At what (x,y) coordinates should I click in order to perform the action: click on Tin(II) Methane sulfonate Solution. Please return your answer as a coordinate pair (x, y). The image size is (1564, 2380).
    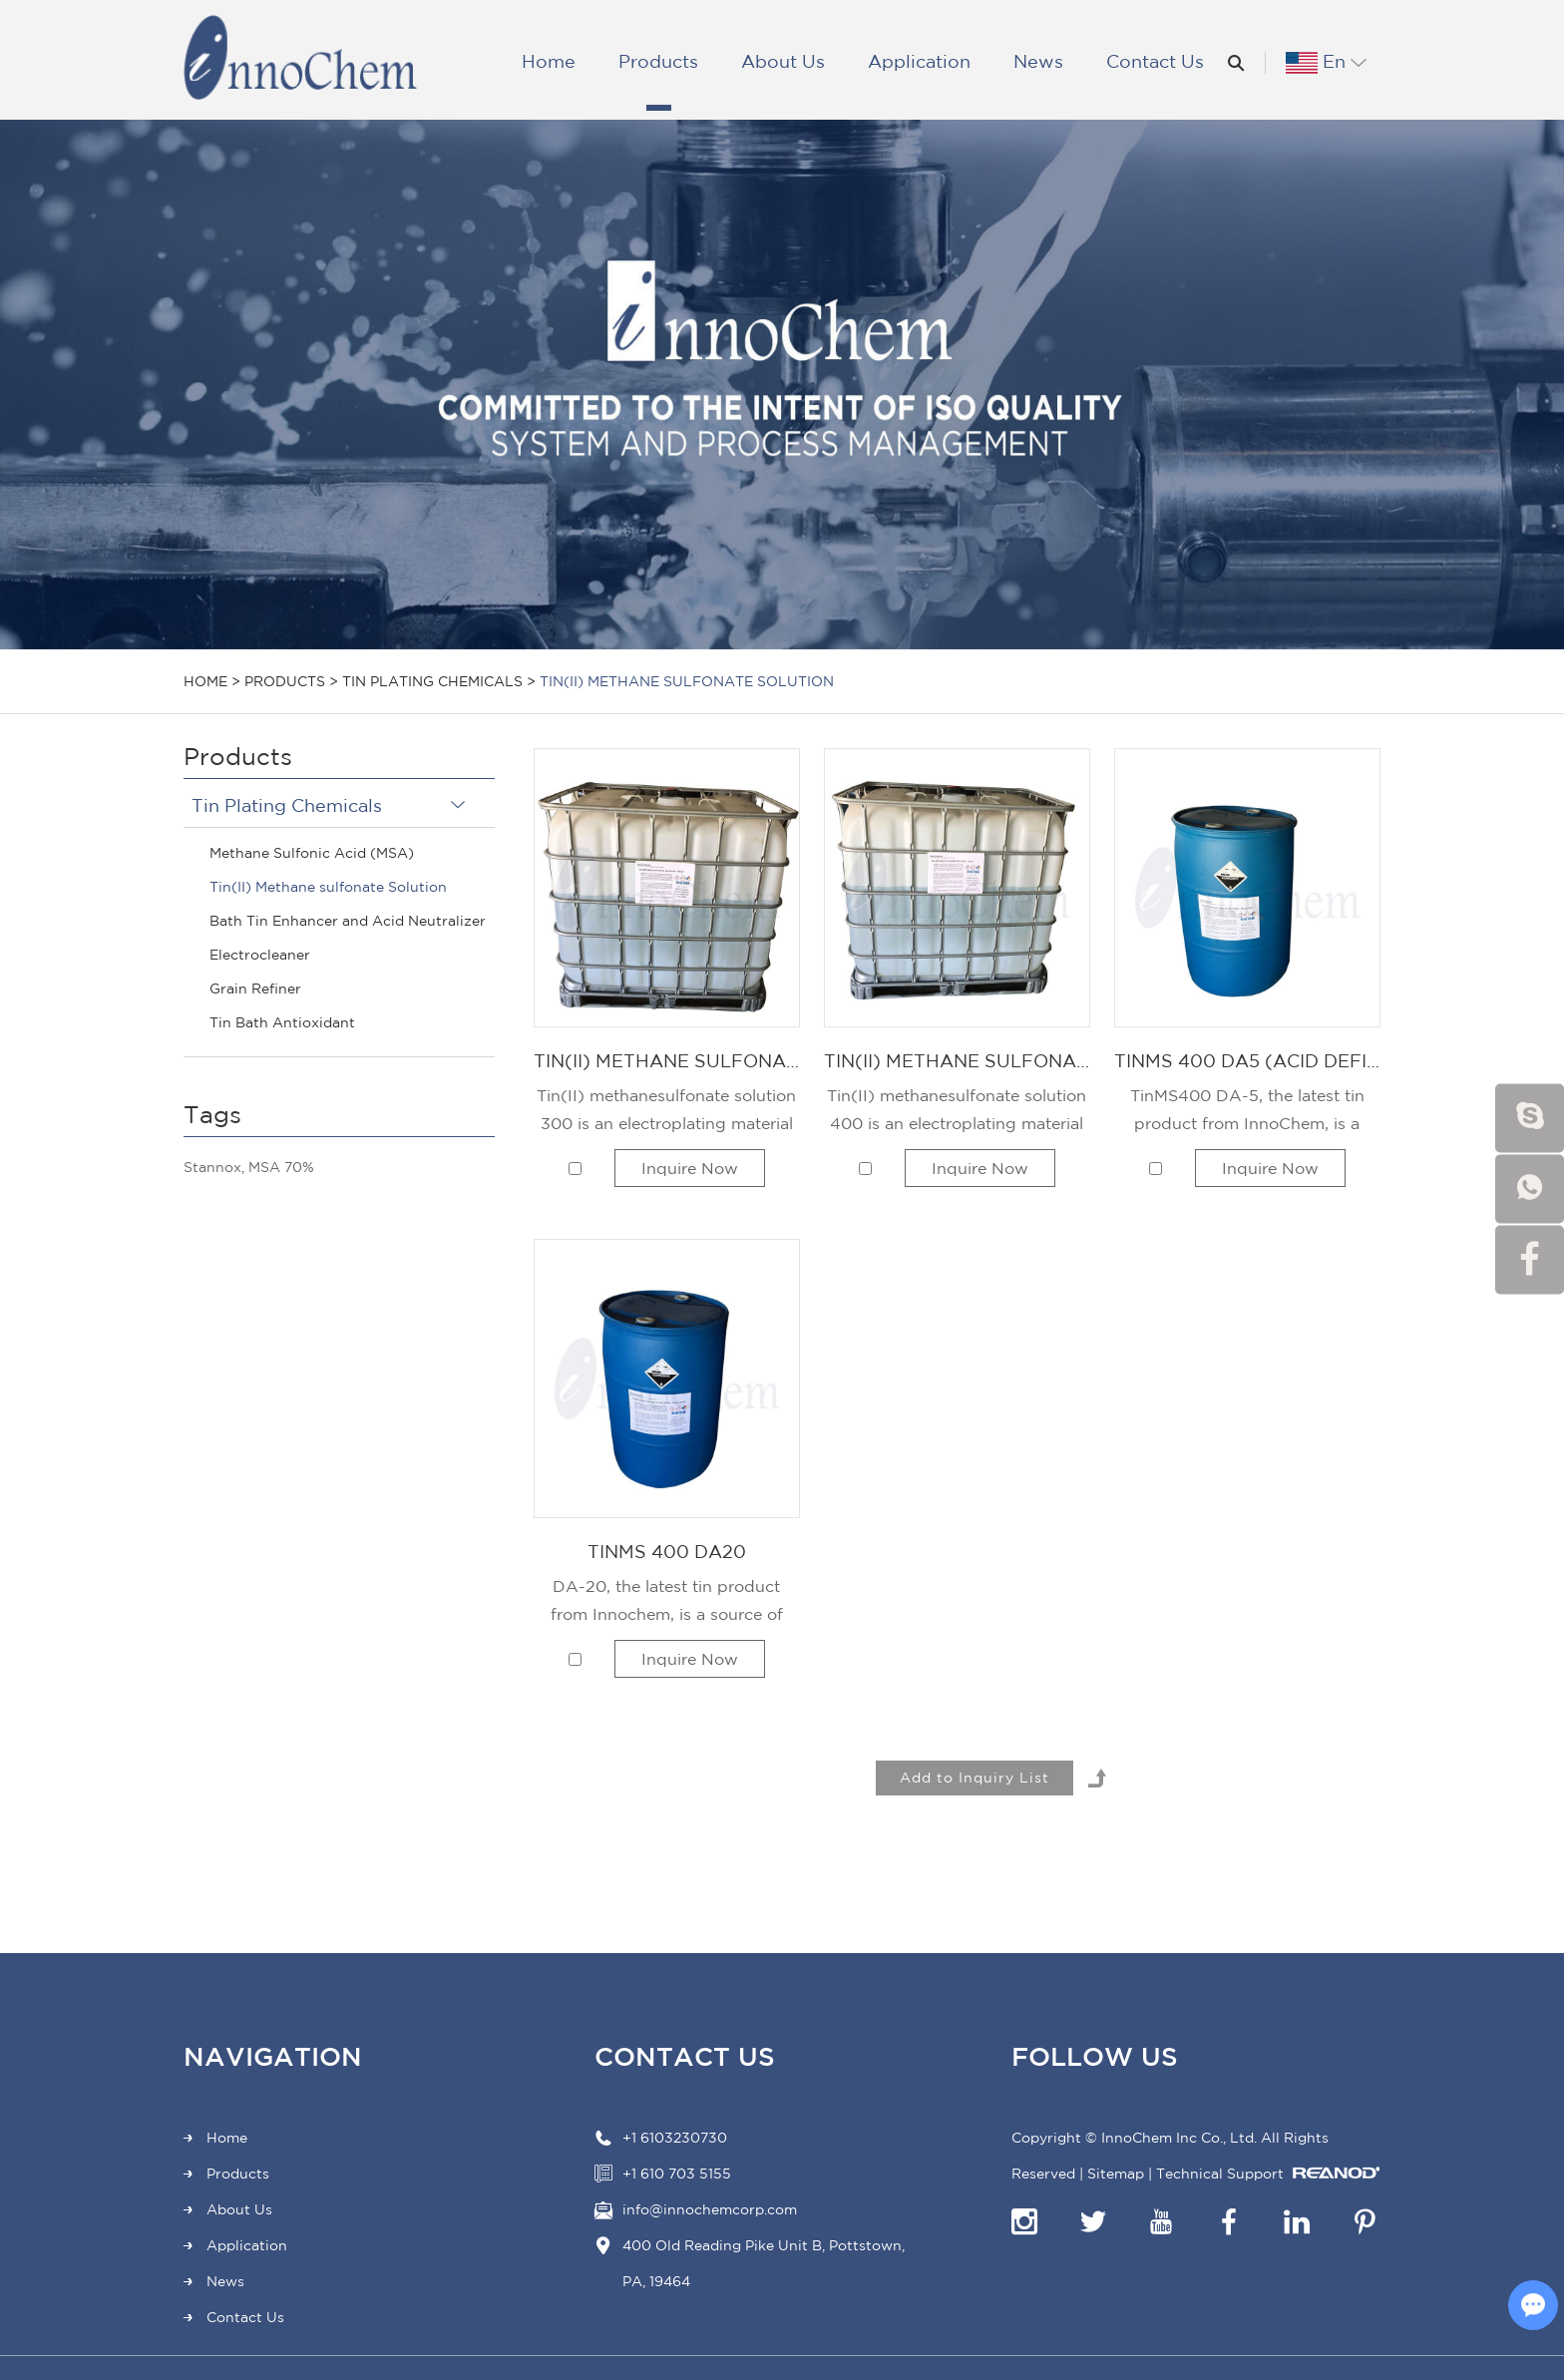
    Looking at the image, I should click on (687, 681).